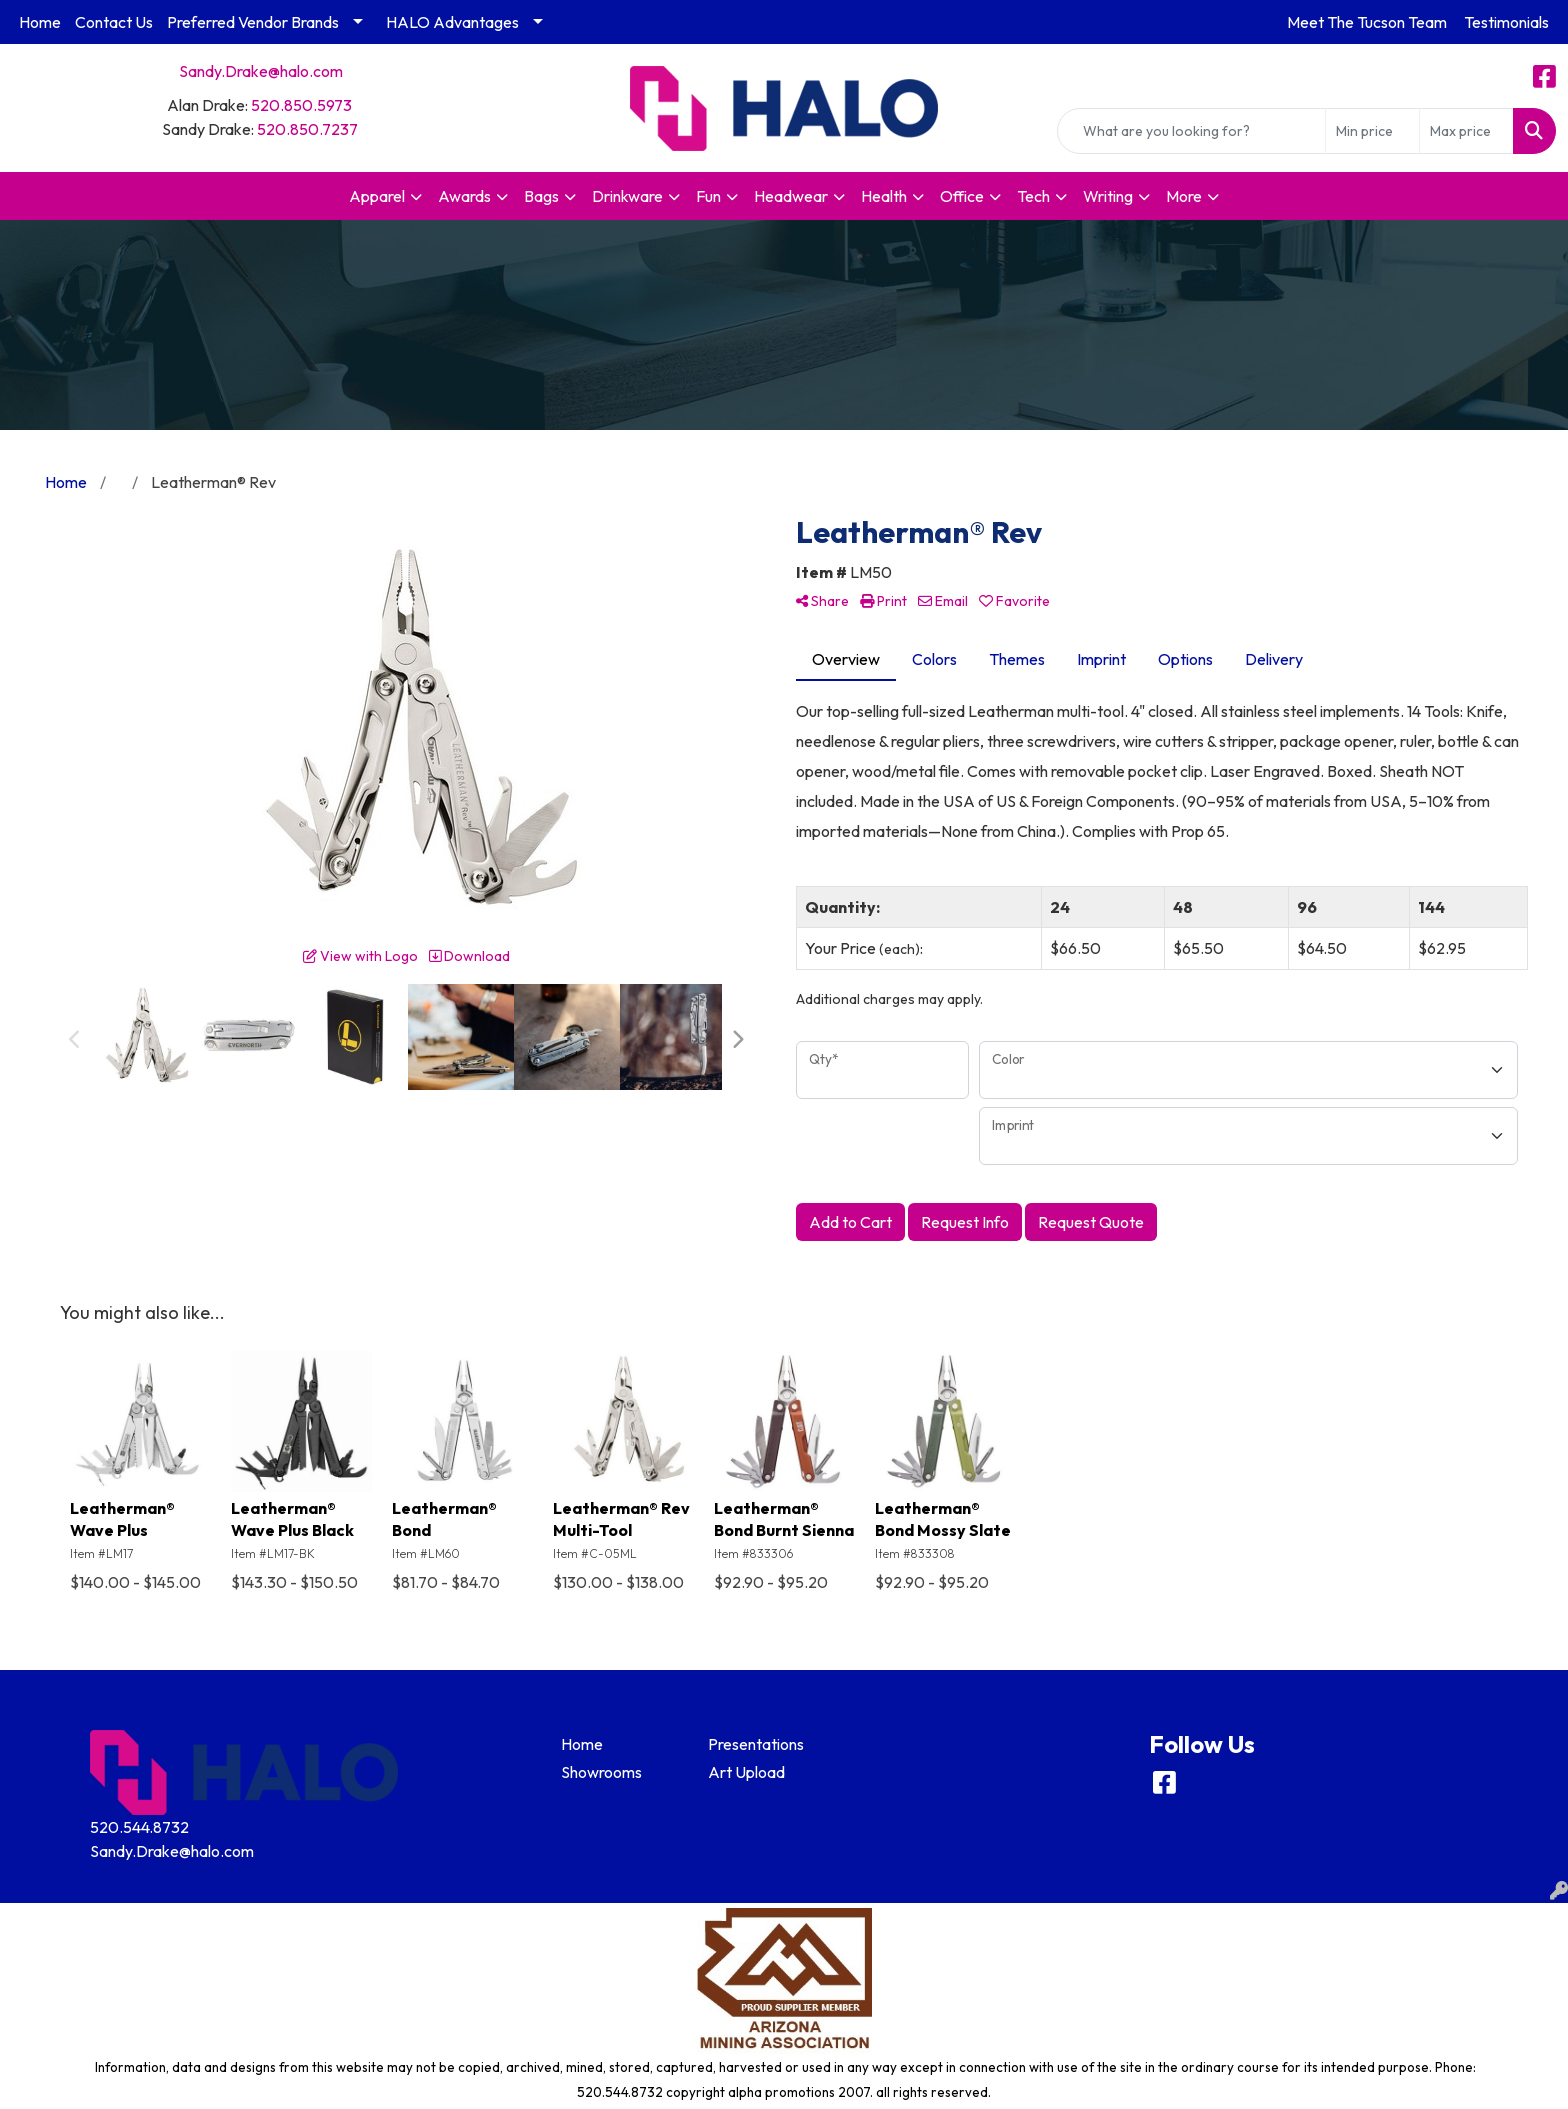  What do you see at coordinates (627, 196) in the screenshot?
I see `Drinkware [button]` at bounding box center [627, 196].